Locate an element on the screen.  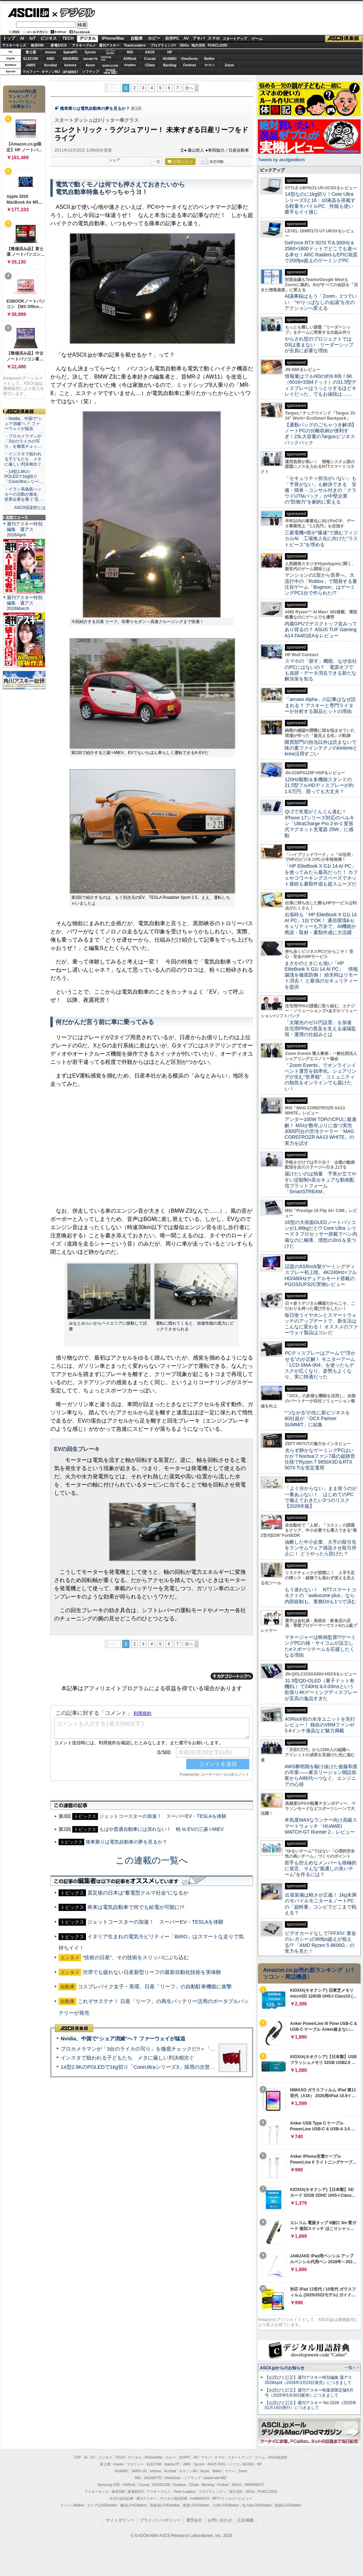
デジタル is located at coordinates (73, 12).